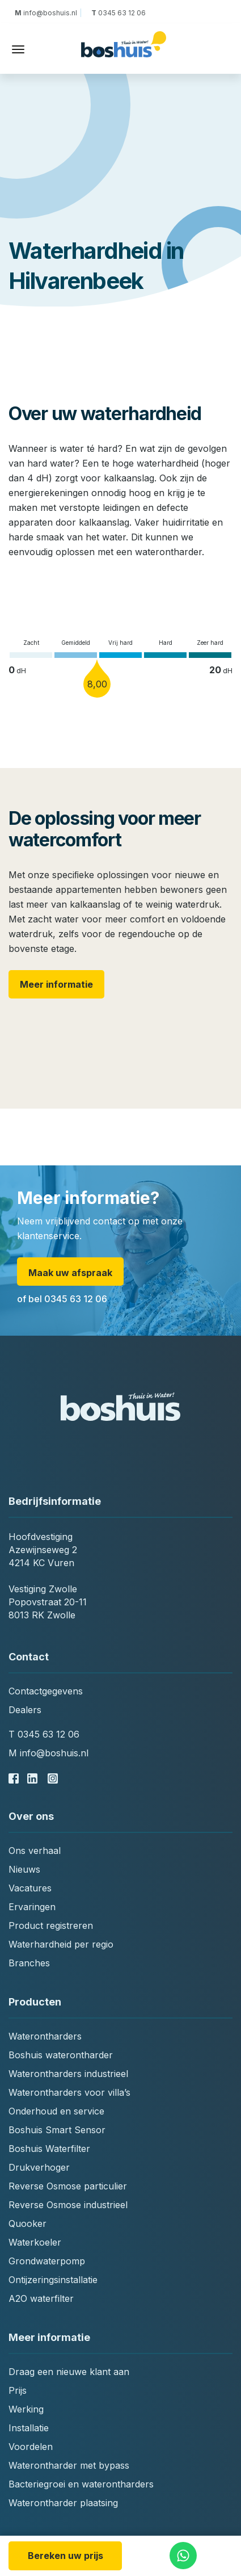 The height and width of the screenshot is (2576, 241). I want to click on Boshuis Waterfilter, so click(49, 2148).